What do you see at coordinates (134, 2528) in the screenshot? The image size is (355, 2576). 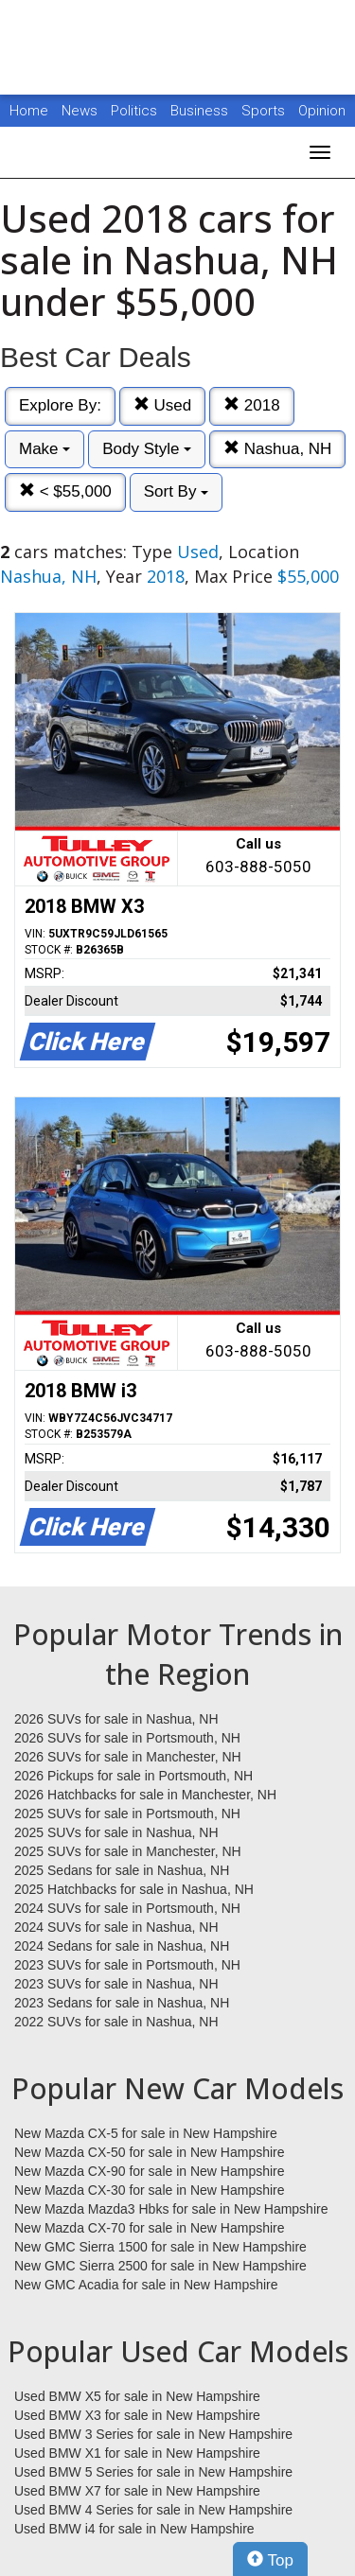 I see `Used BMW i4 for sale in New Hampshire` at bounding box center [134, 2528].